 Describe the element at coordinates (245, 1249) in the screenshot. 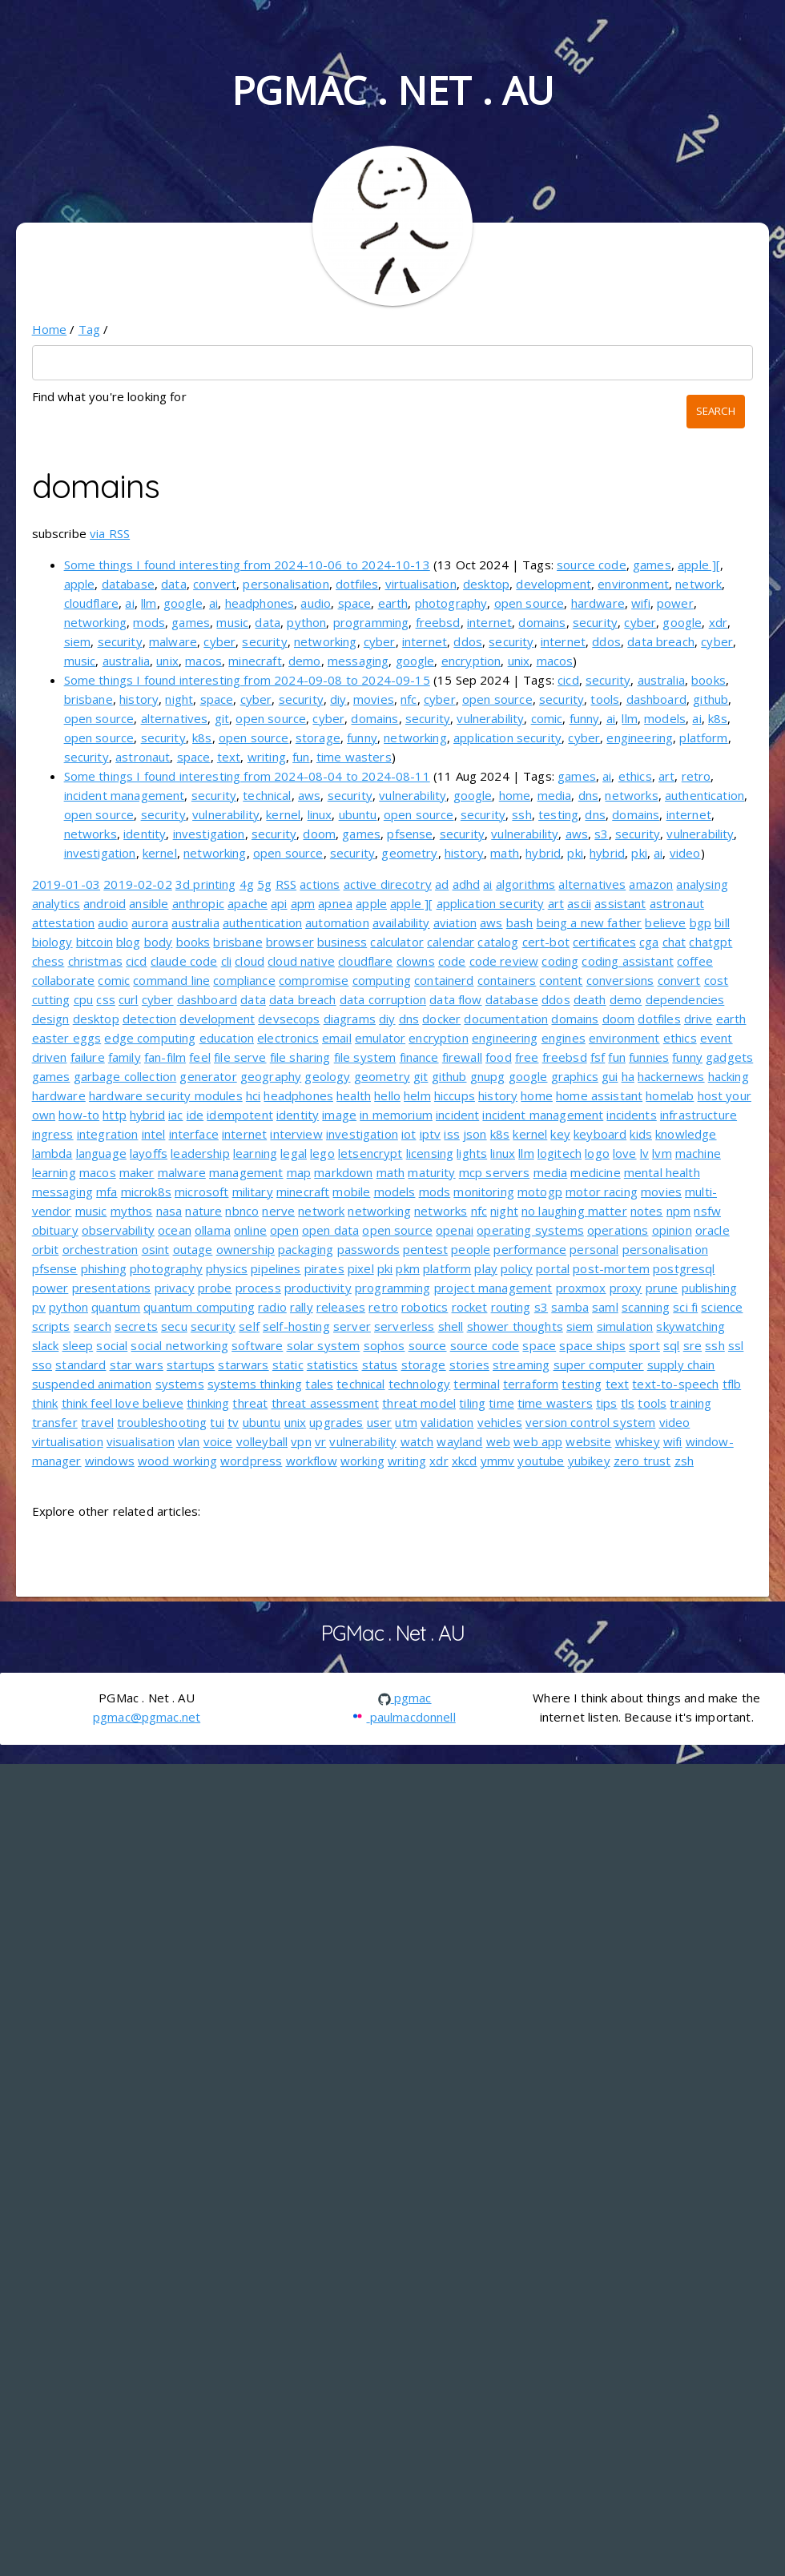

I see `ownership` at that location.